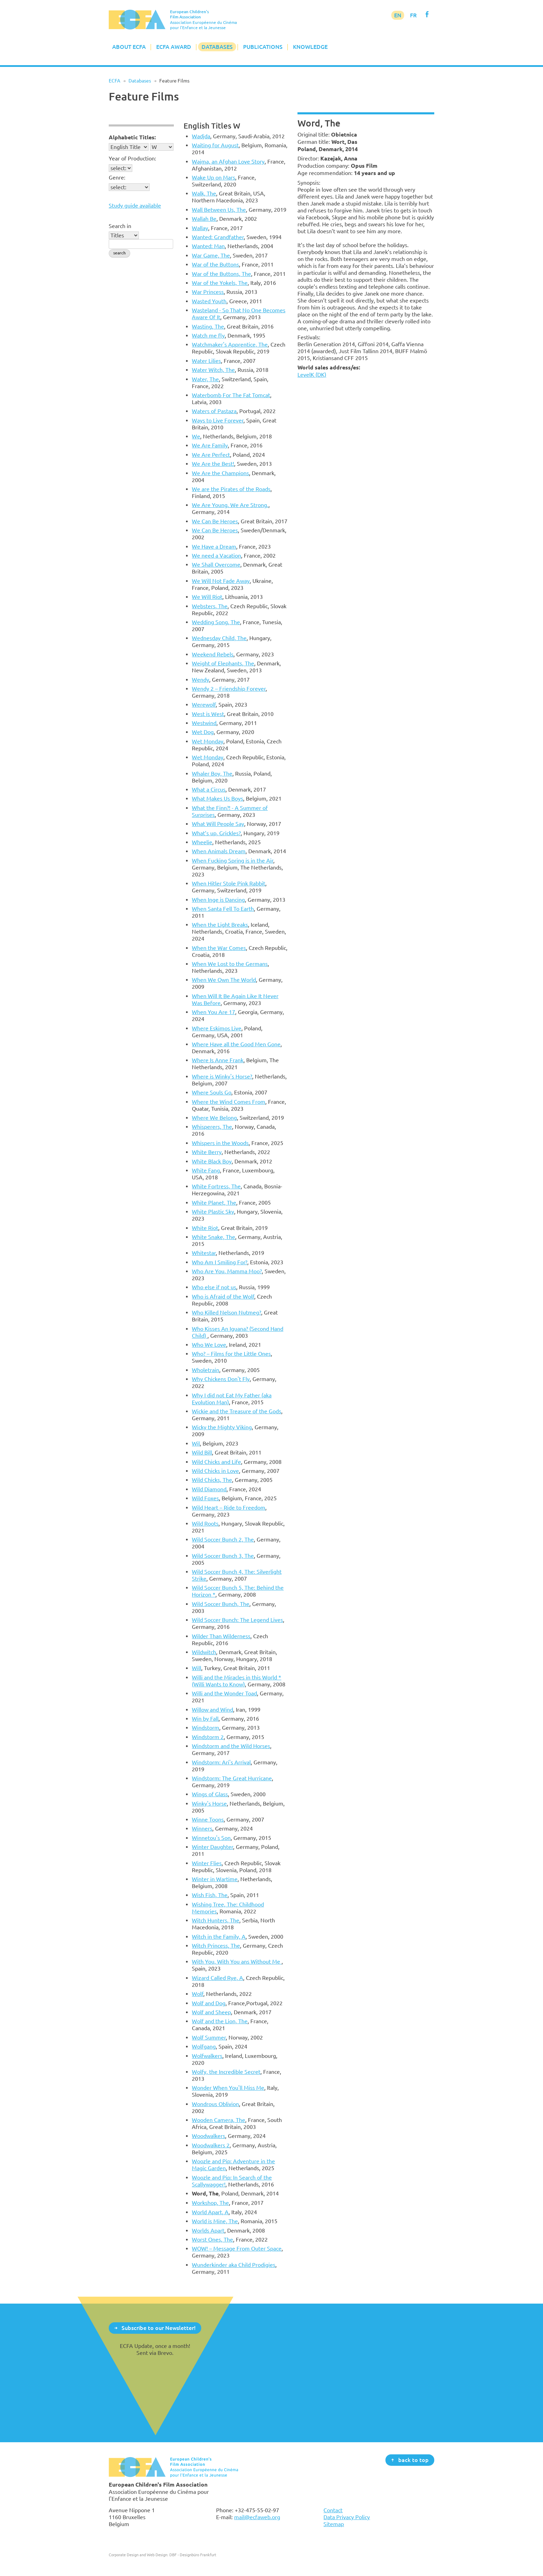 Image resolution: width=543 pixels, height=2576 pixels. I want to click on War of the Buttons, The, so click(221, 274).